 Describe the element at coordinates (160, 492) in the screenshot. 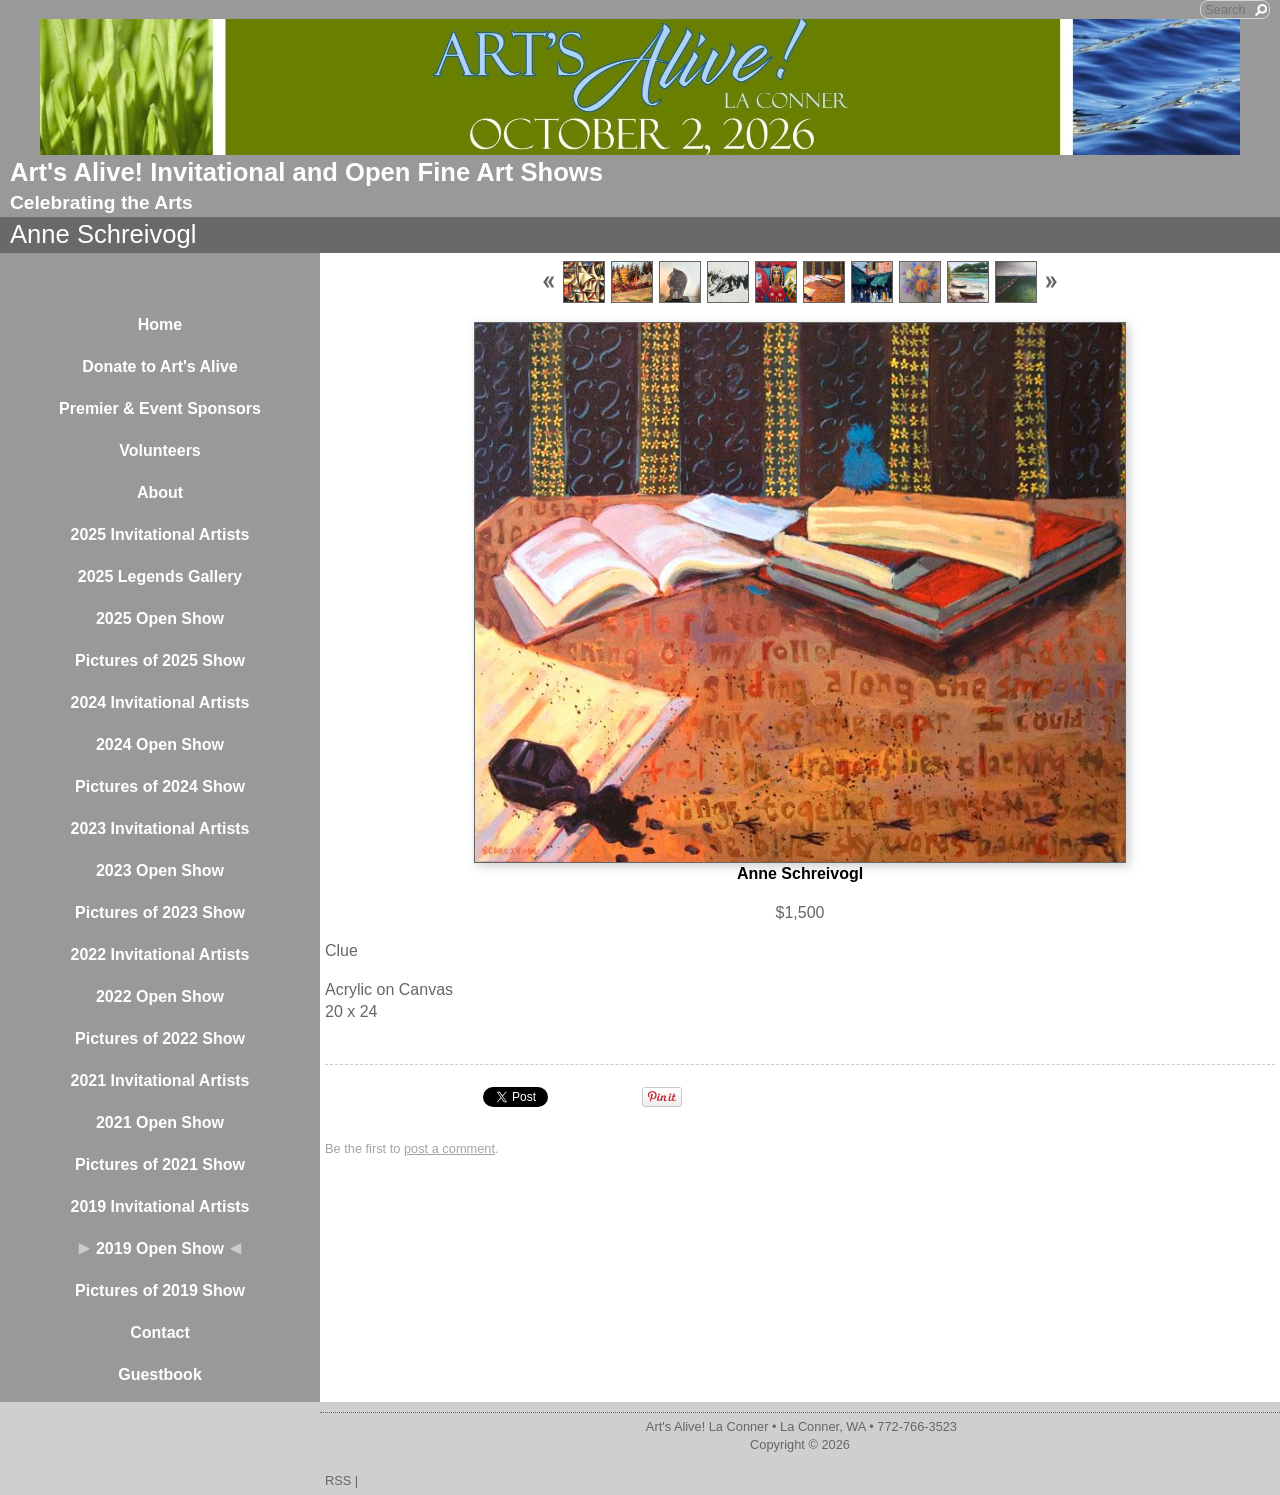

I see `About` at that location.